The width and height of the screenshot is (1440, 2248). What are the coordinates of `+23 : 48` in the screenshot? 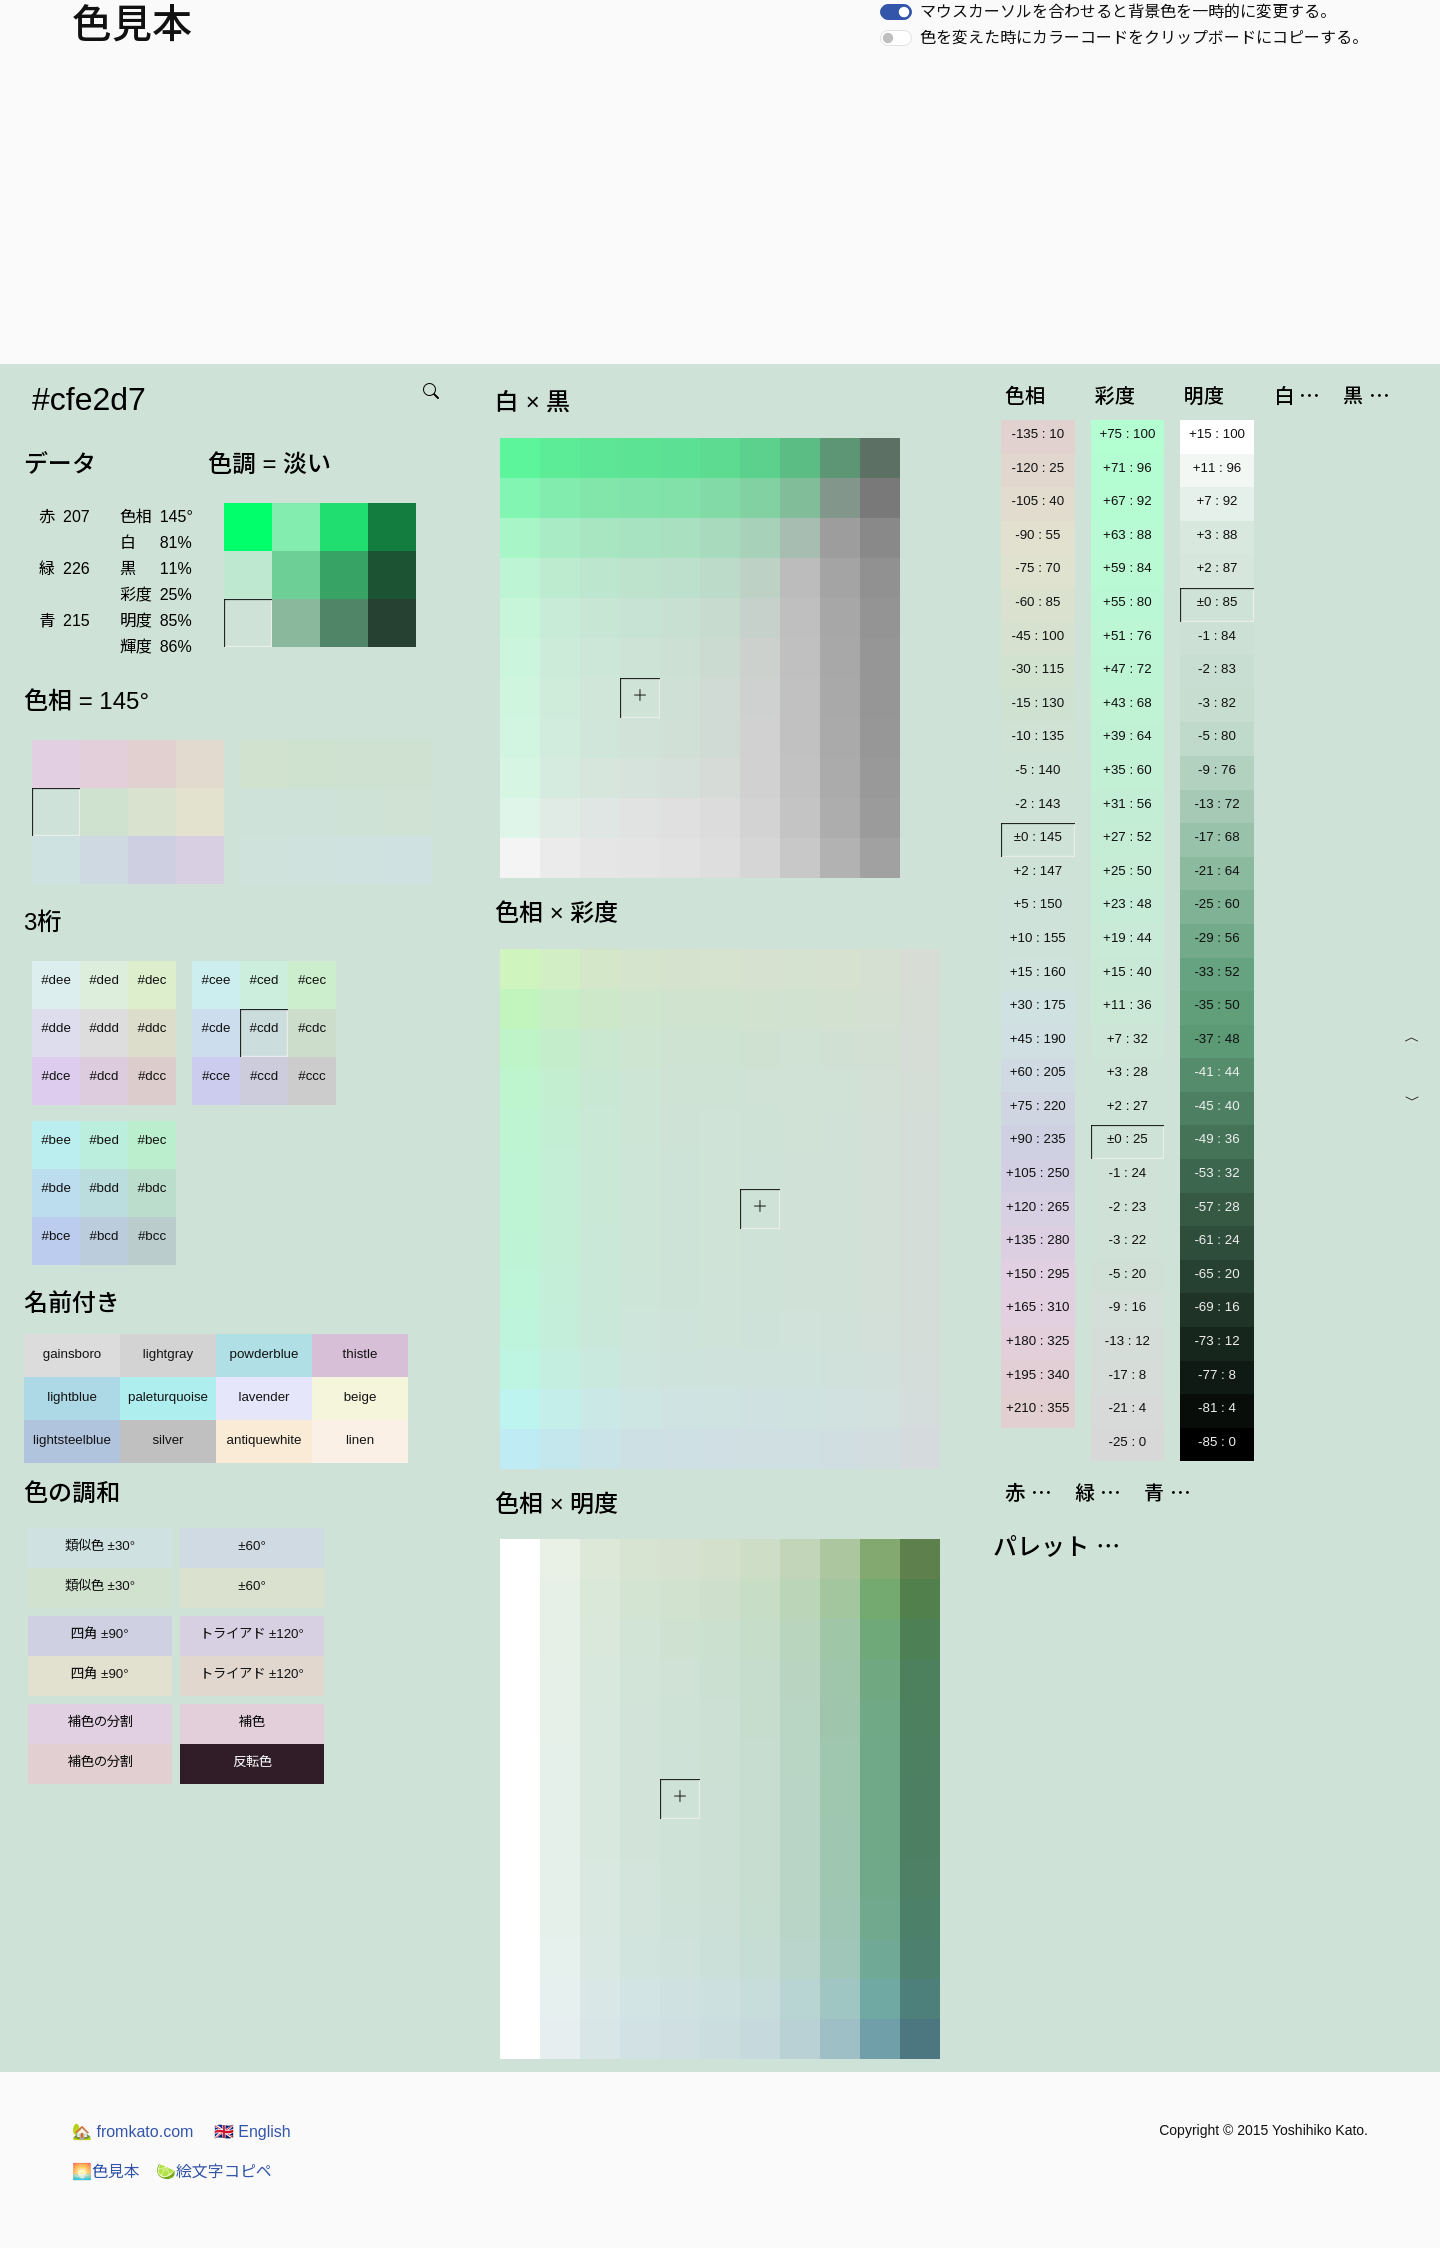 It's located at (1127, 903).